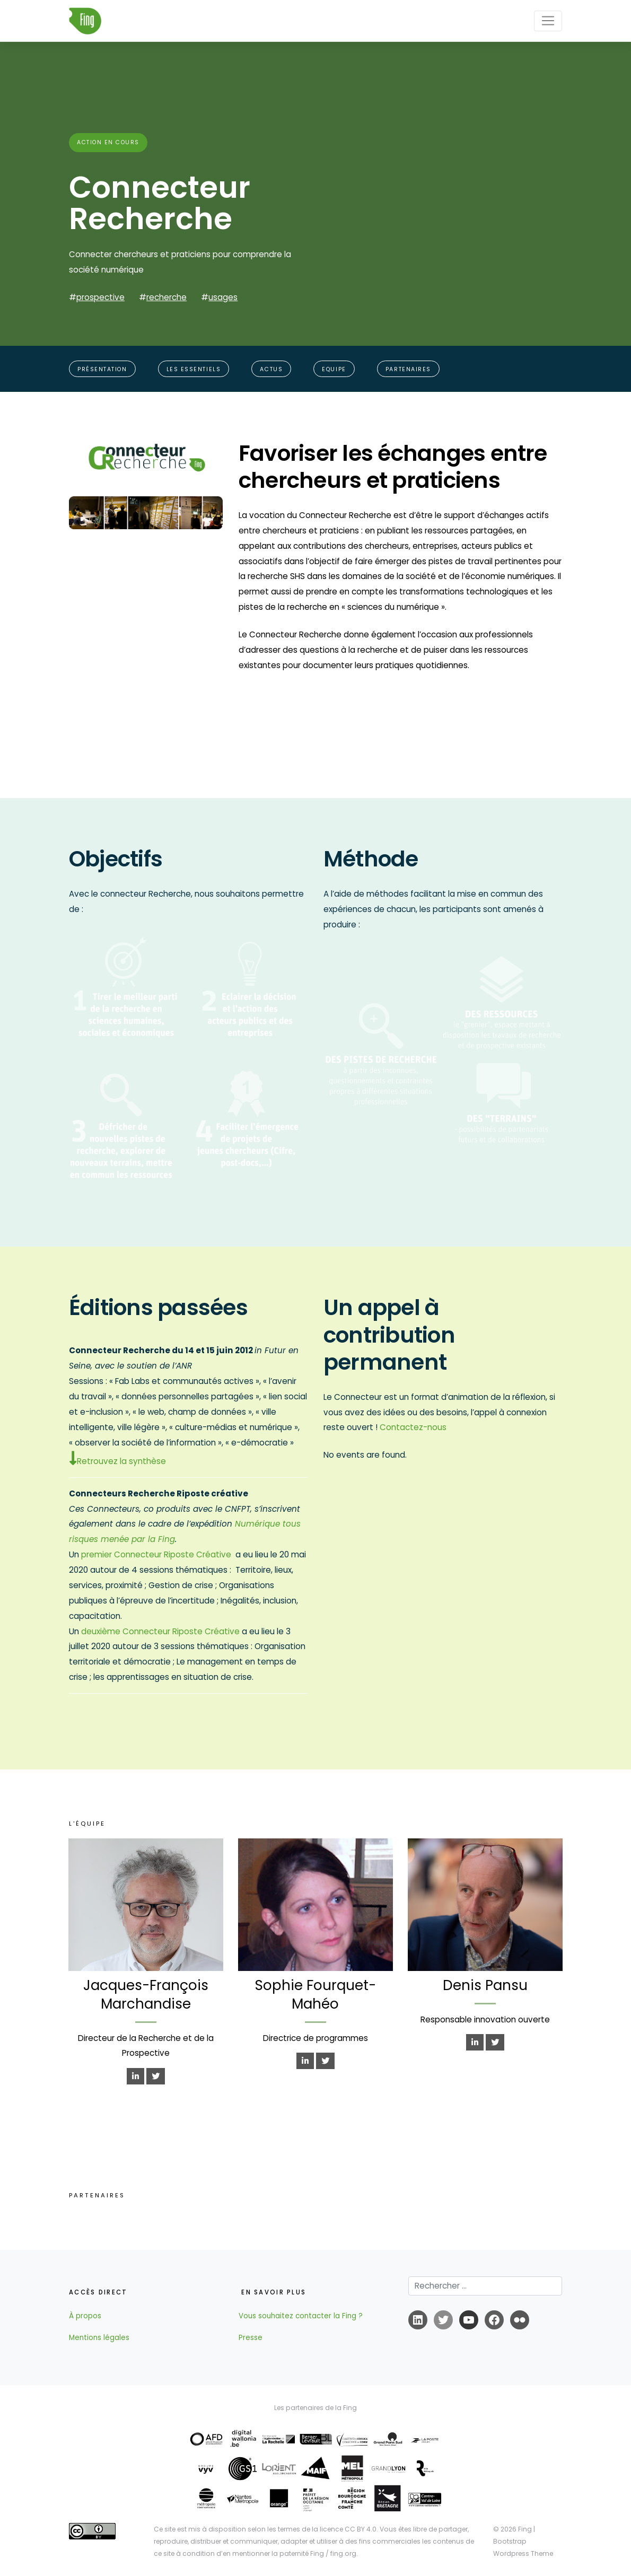 The width and height of the screenshot is (631, 2576). I want to click on Fing, so click(525, 2529).